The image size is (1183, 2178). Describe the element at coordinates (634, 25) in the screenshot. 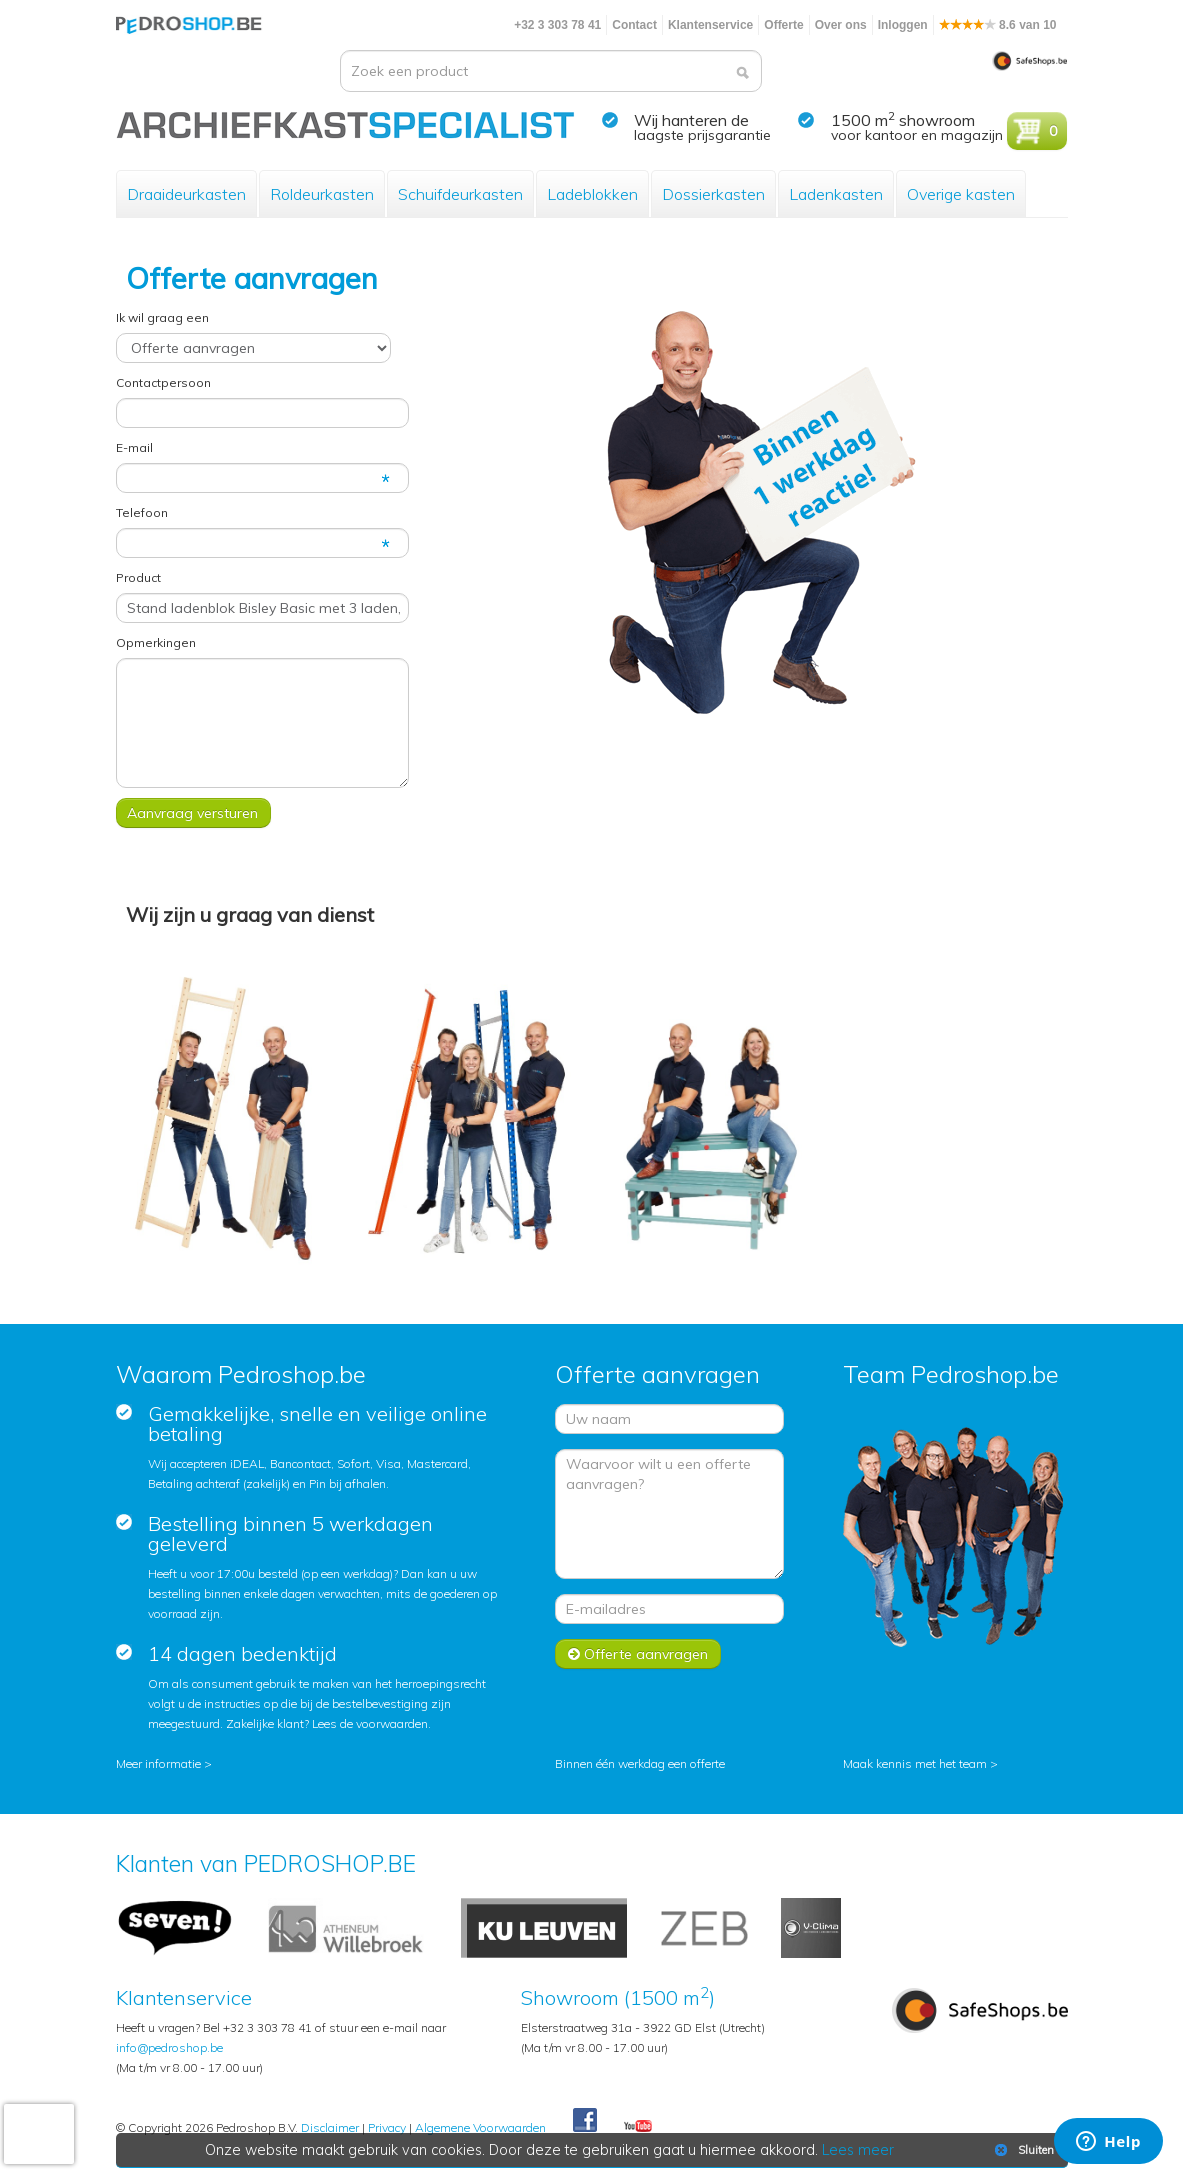

I see `Contact` at that location.